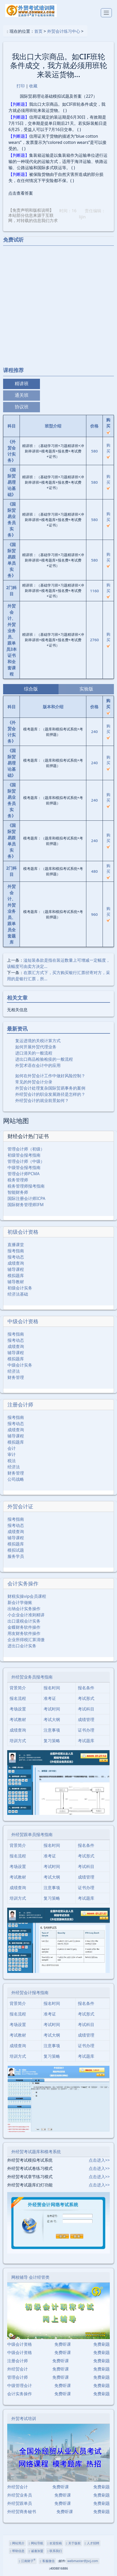 The image size is (117, 2576). Describe the element at coordinates (52, 1688) in the screenshot. I see `报名时间` at that location.